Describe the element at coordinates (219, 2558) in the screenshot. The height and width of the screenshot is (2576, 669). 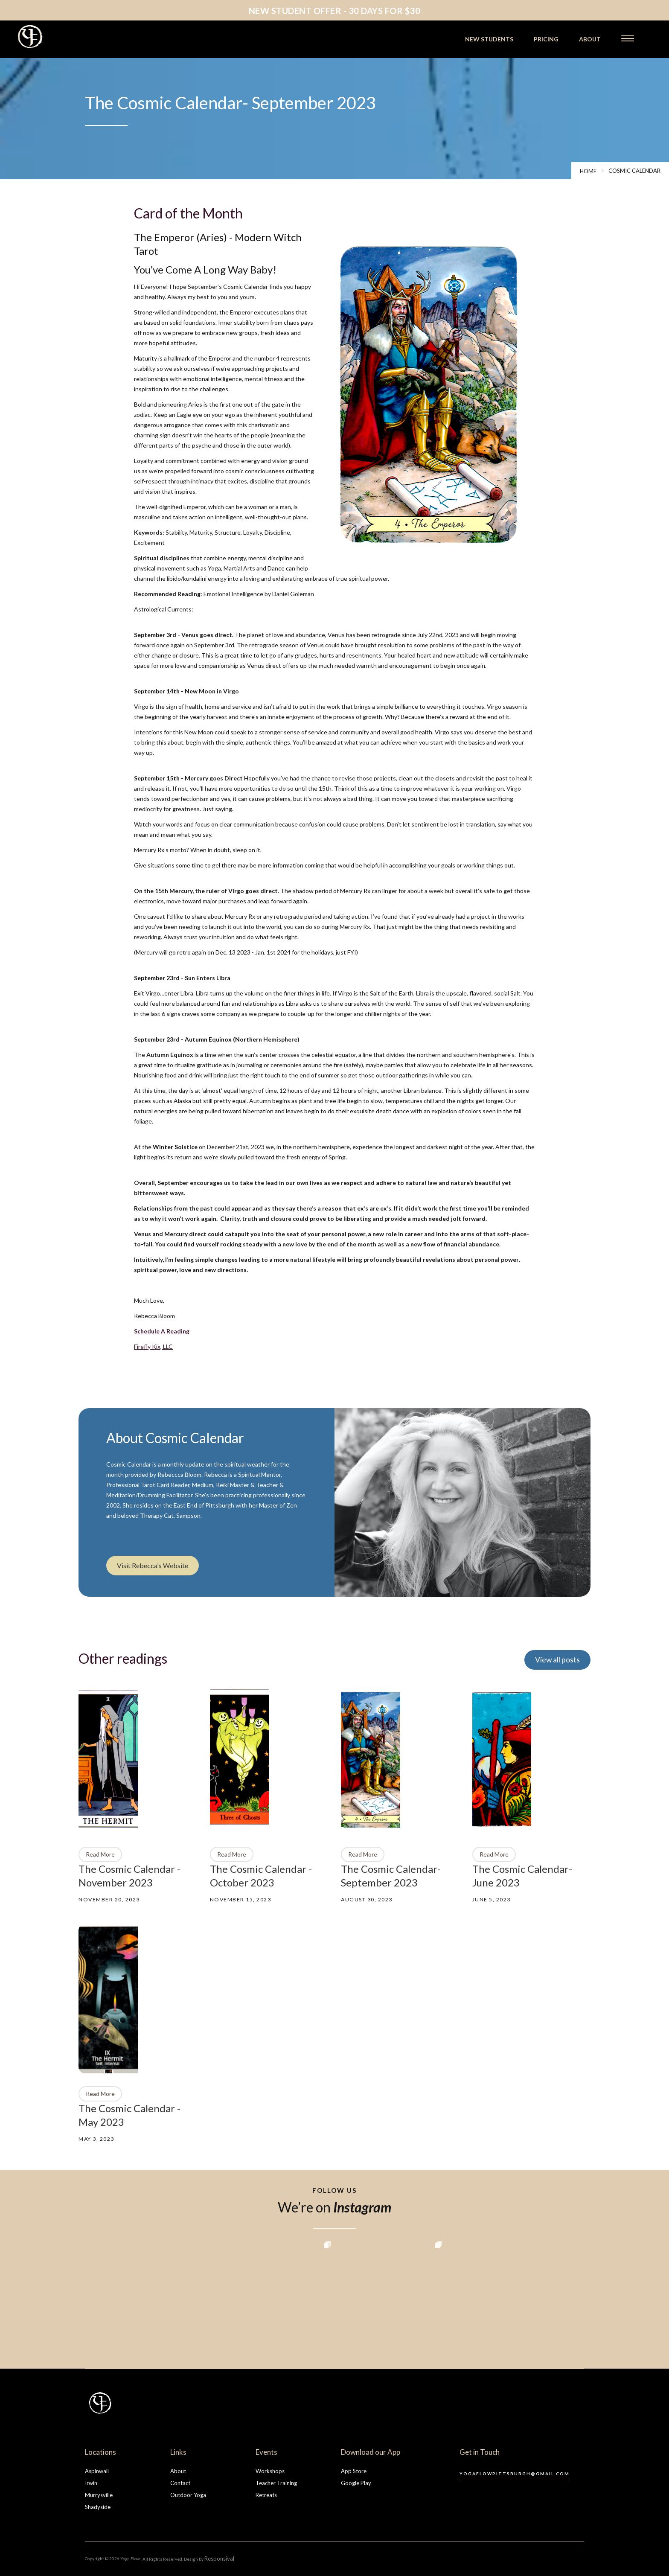
I see `Responsival` at that location.